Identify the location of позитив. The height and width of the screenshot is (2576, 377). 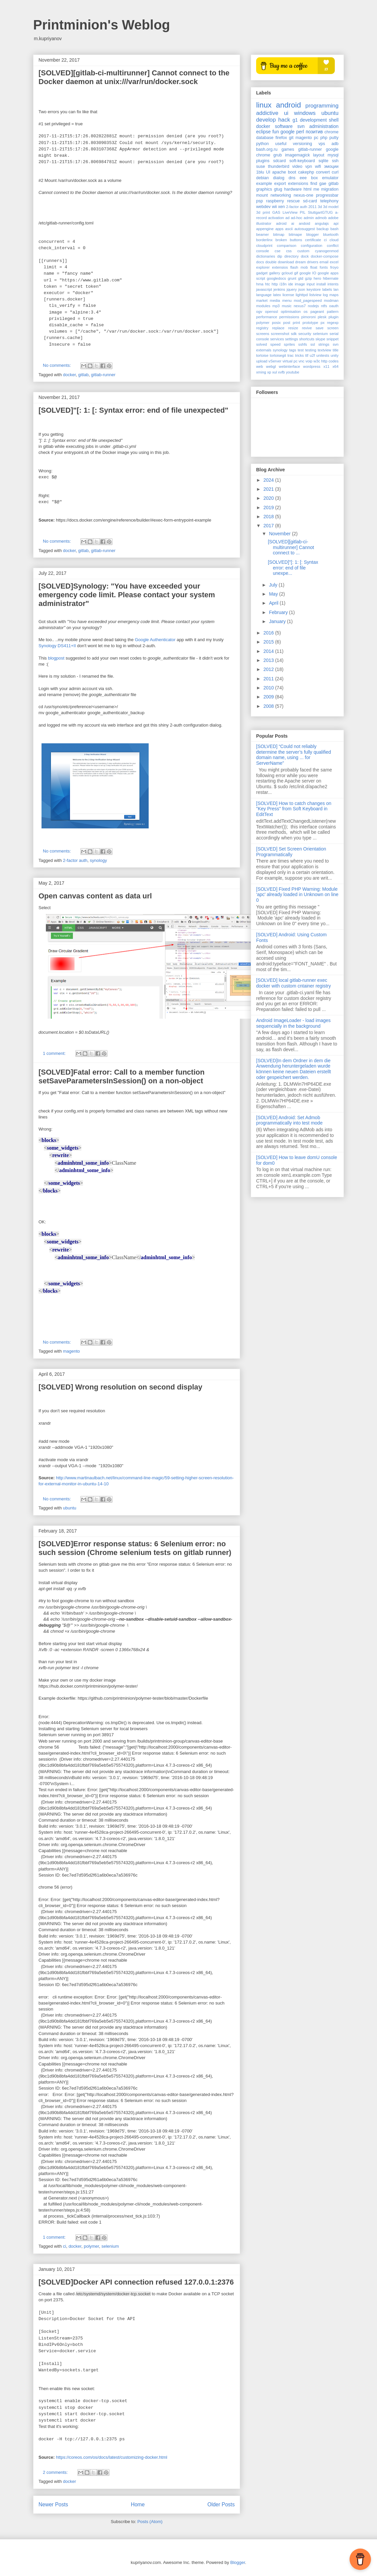
(314, 131).